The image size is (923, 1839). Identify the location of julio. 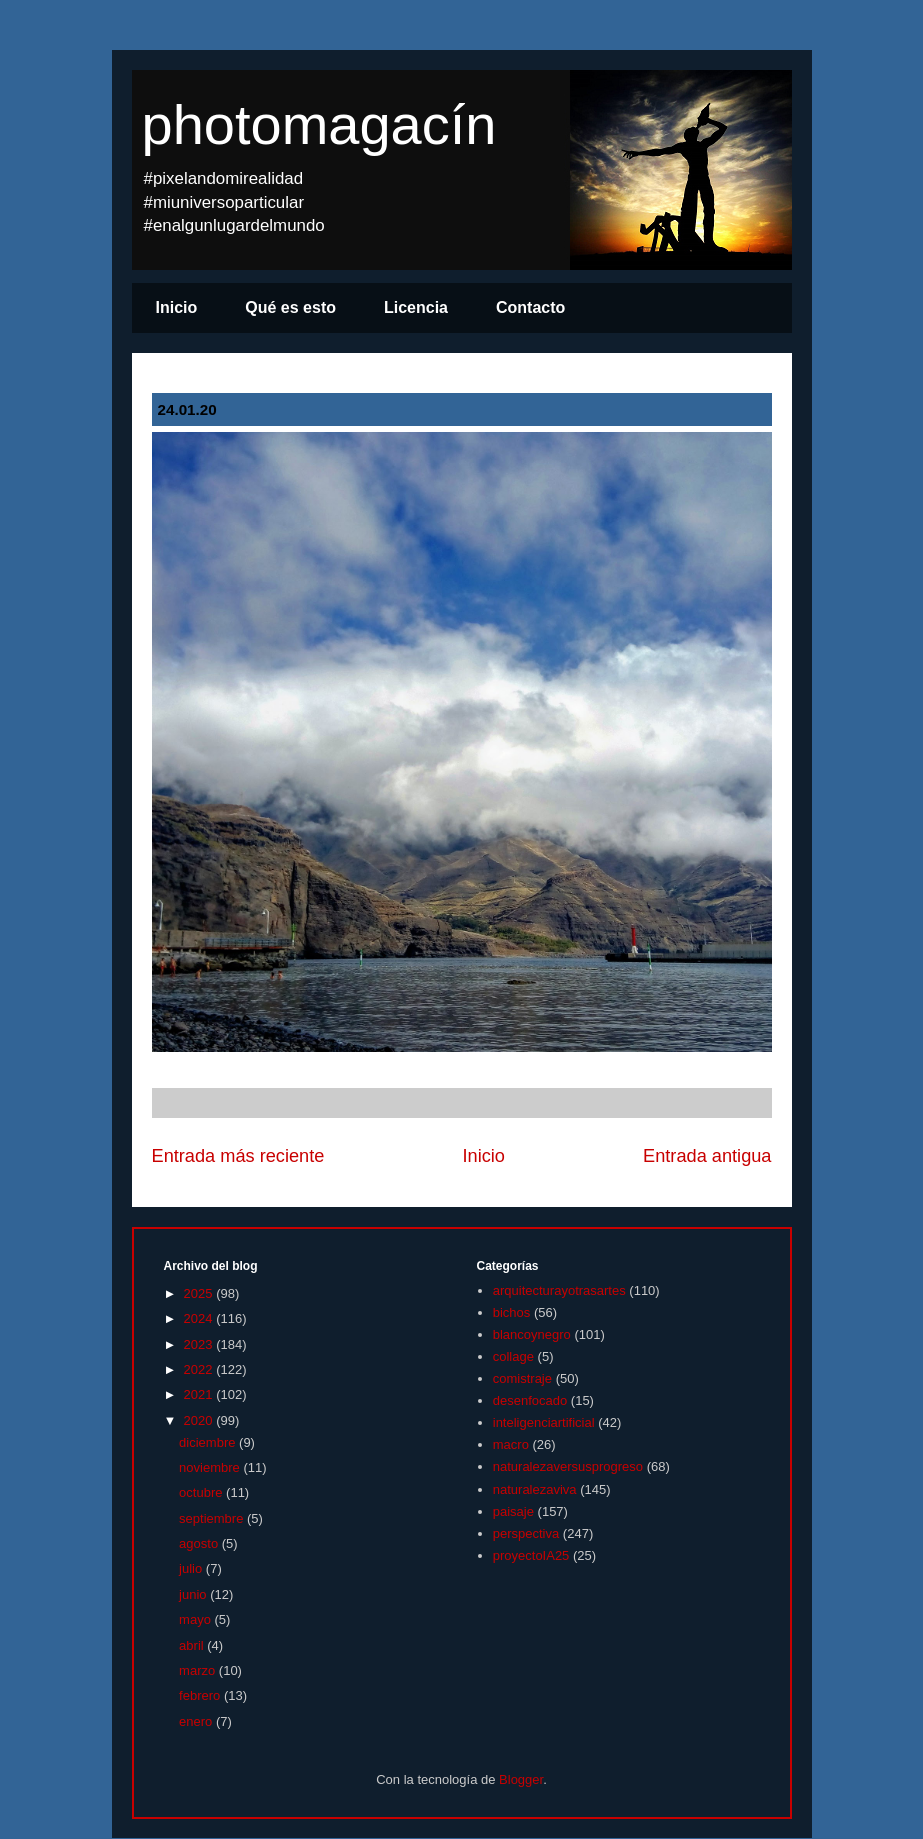
(192, 1568).